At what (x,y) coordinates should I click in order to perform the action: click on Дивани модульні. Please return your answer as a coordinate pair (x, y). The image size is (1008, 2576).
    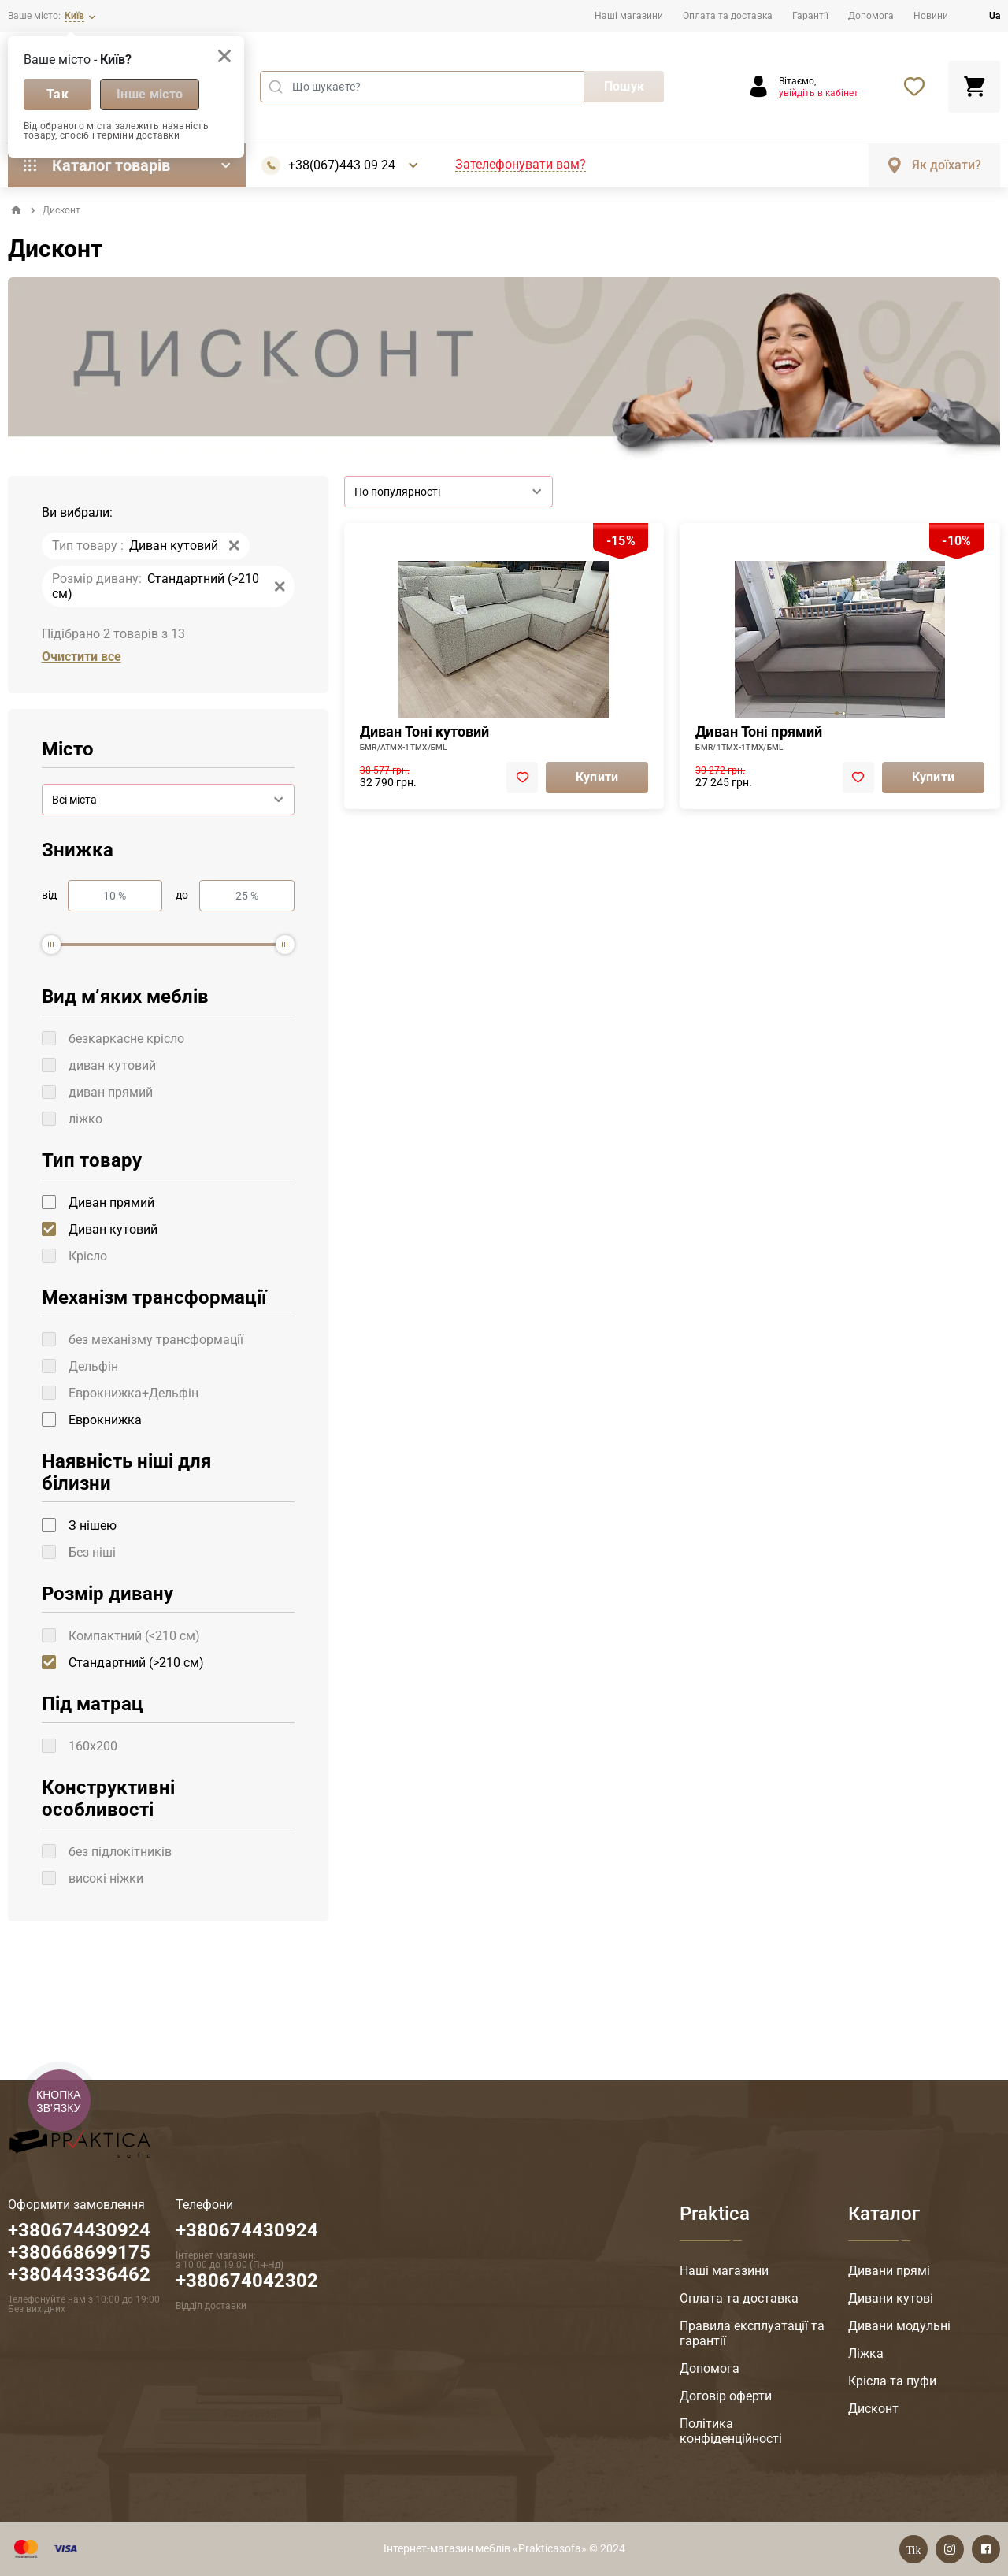
    Looking at the image, I should click on (899, 2325).